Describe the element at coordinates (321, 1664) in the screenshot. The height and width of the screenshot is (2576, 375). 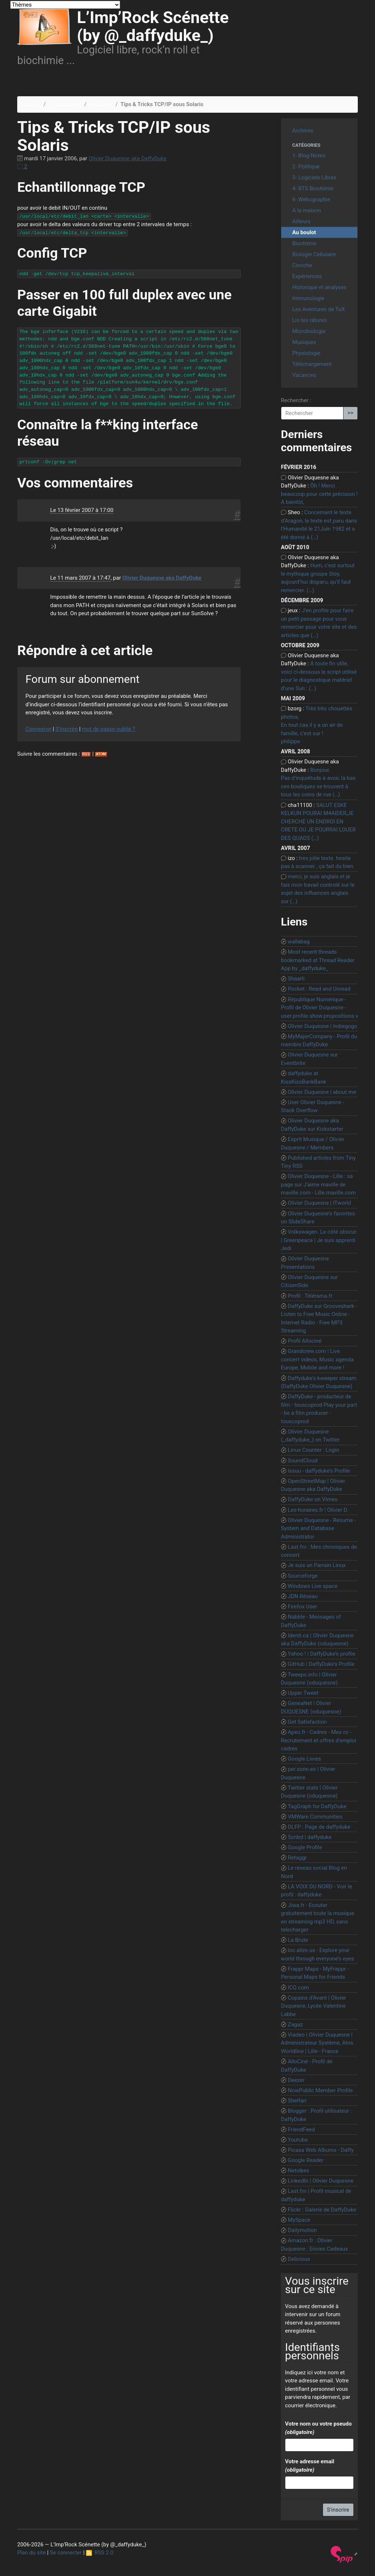
I see `GitHub | DaffyDuke’s Profile` at that location.